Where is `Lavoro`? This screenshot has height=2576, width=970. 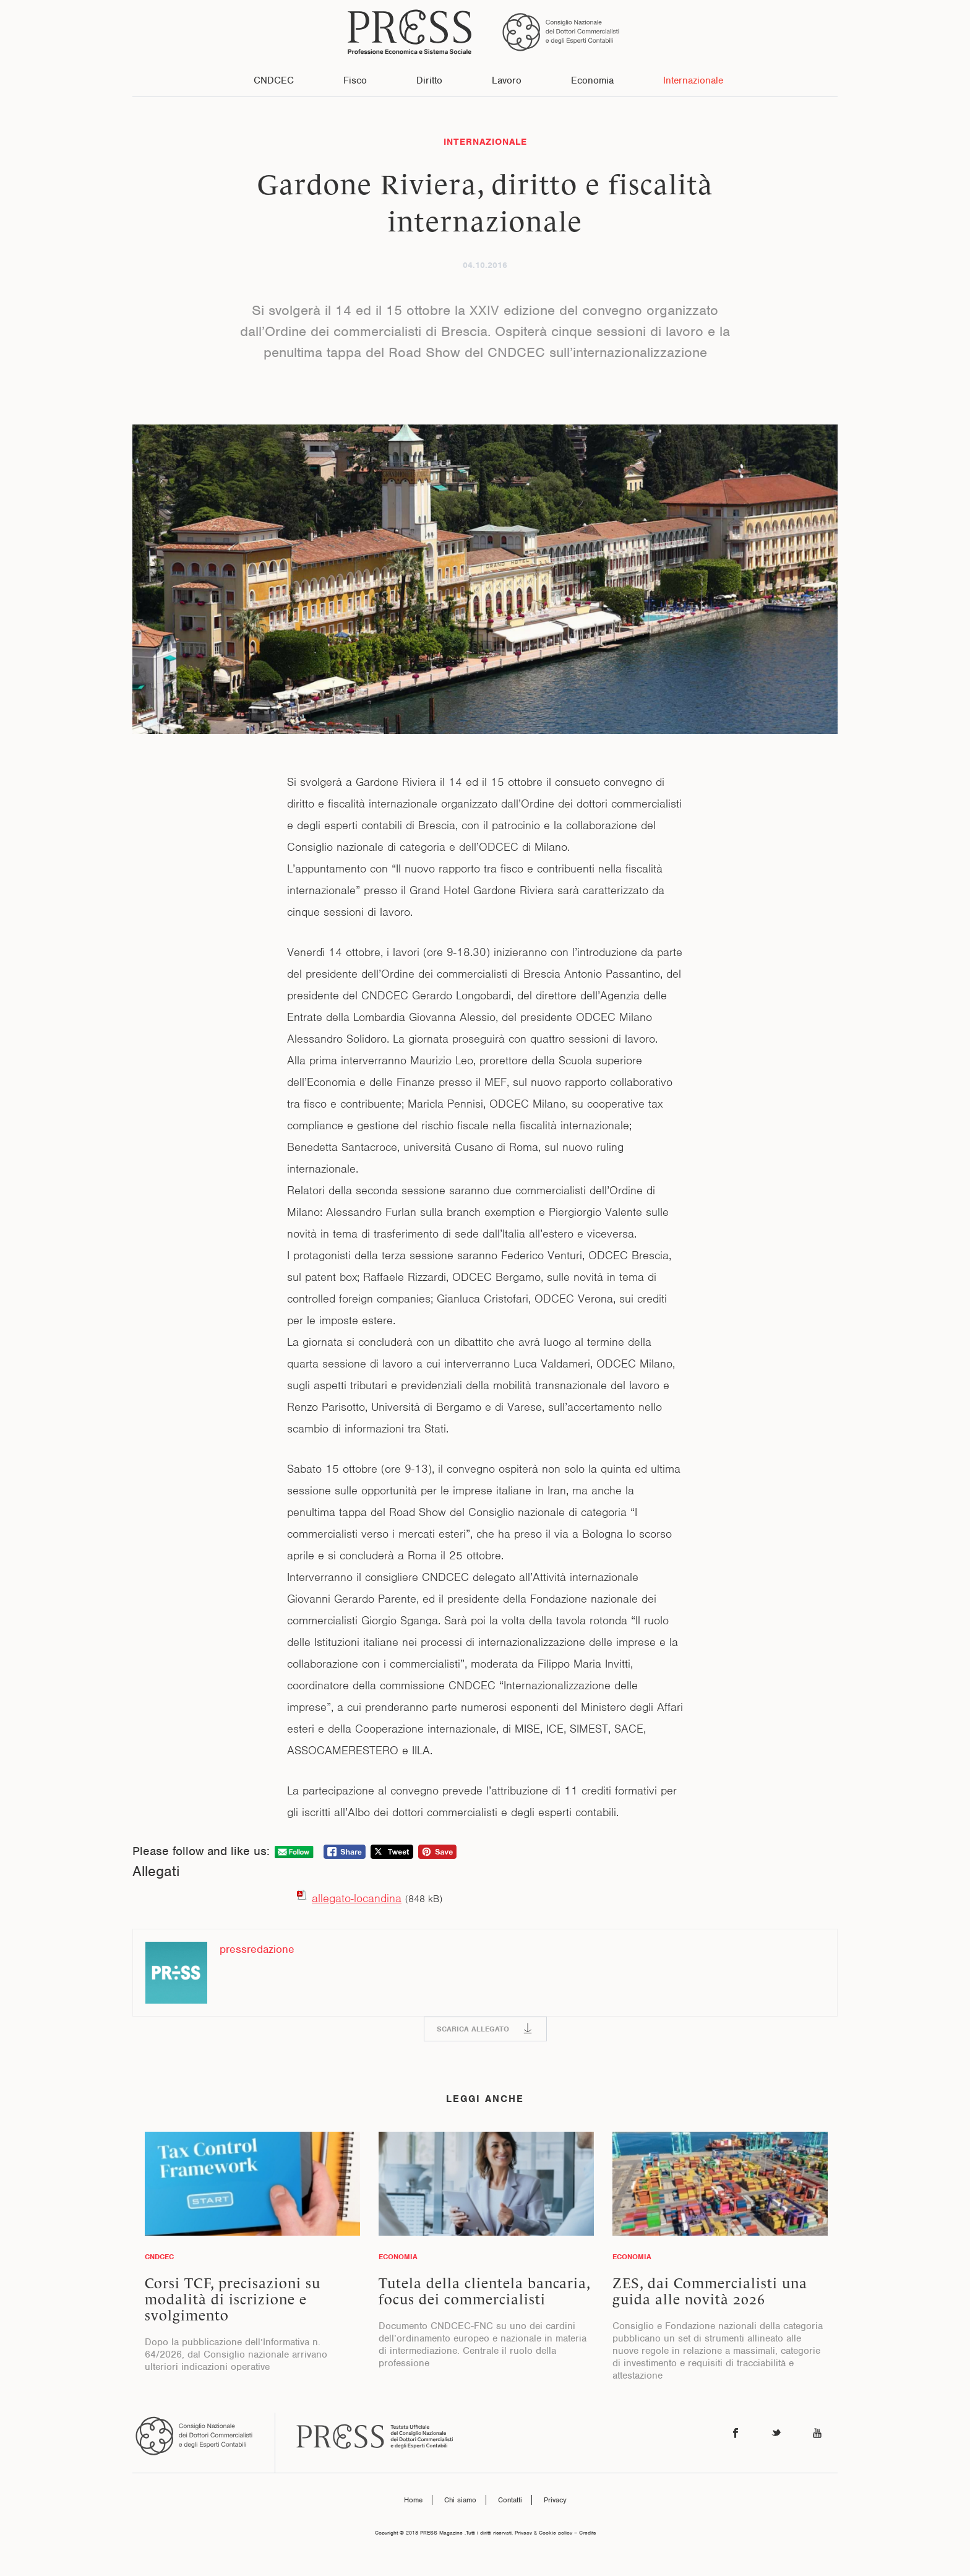 Lavoro is located at coordinates (506, 80).